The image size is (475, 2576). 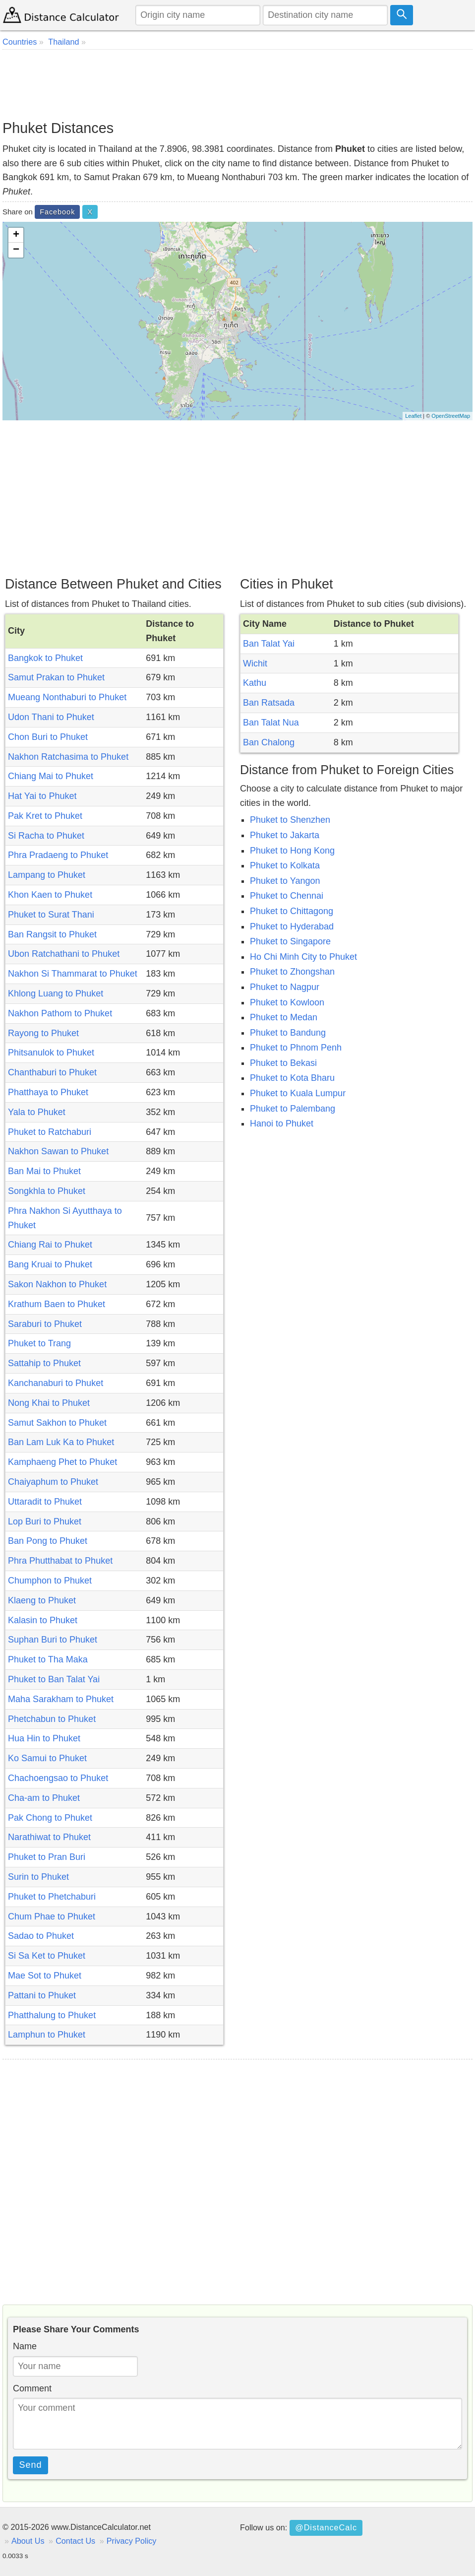 What do you see at coordinates (28, 2540) in the screenshot?
I see `About Us` at bounding box center [28, 2540].